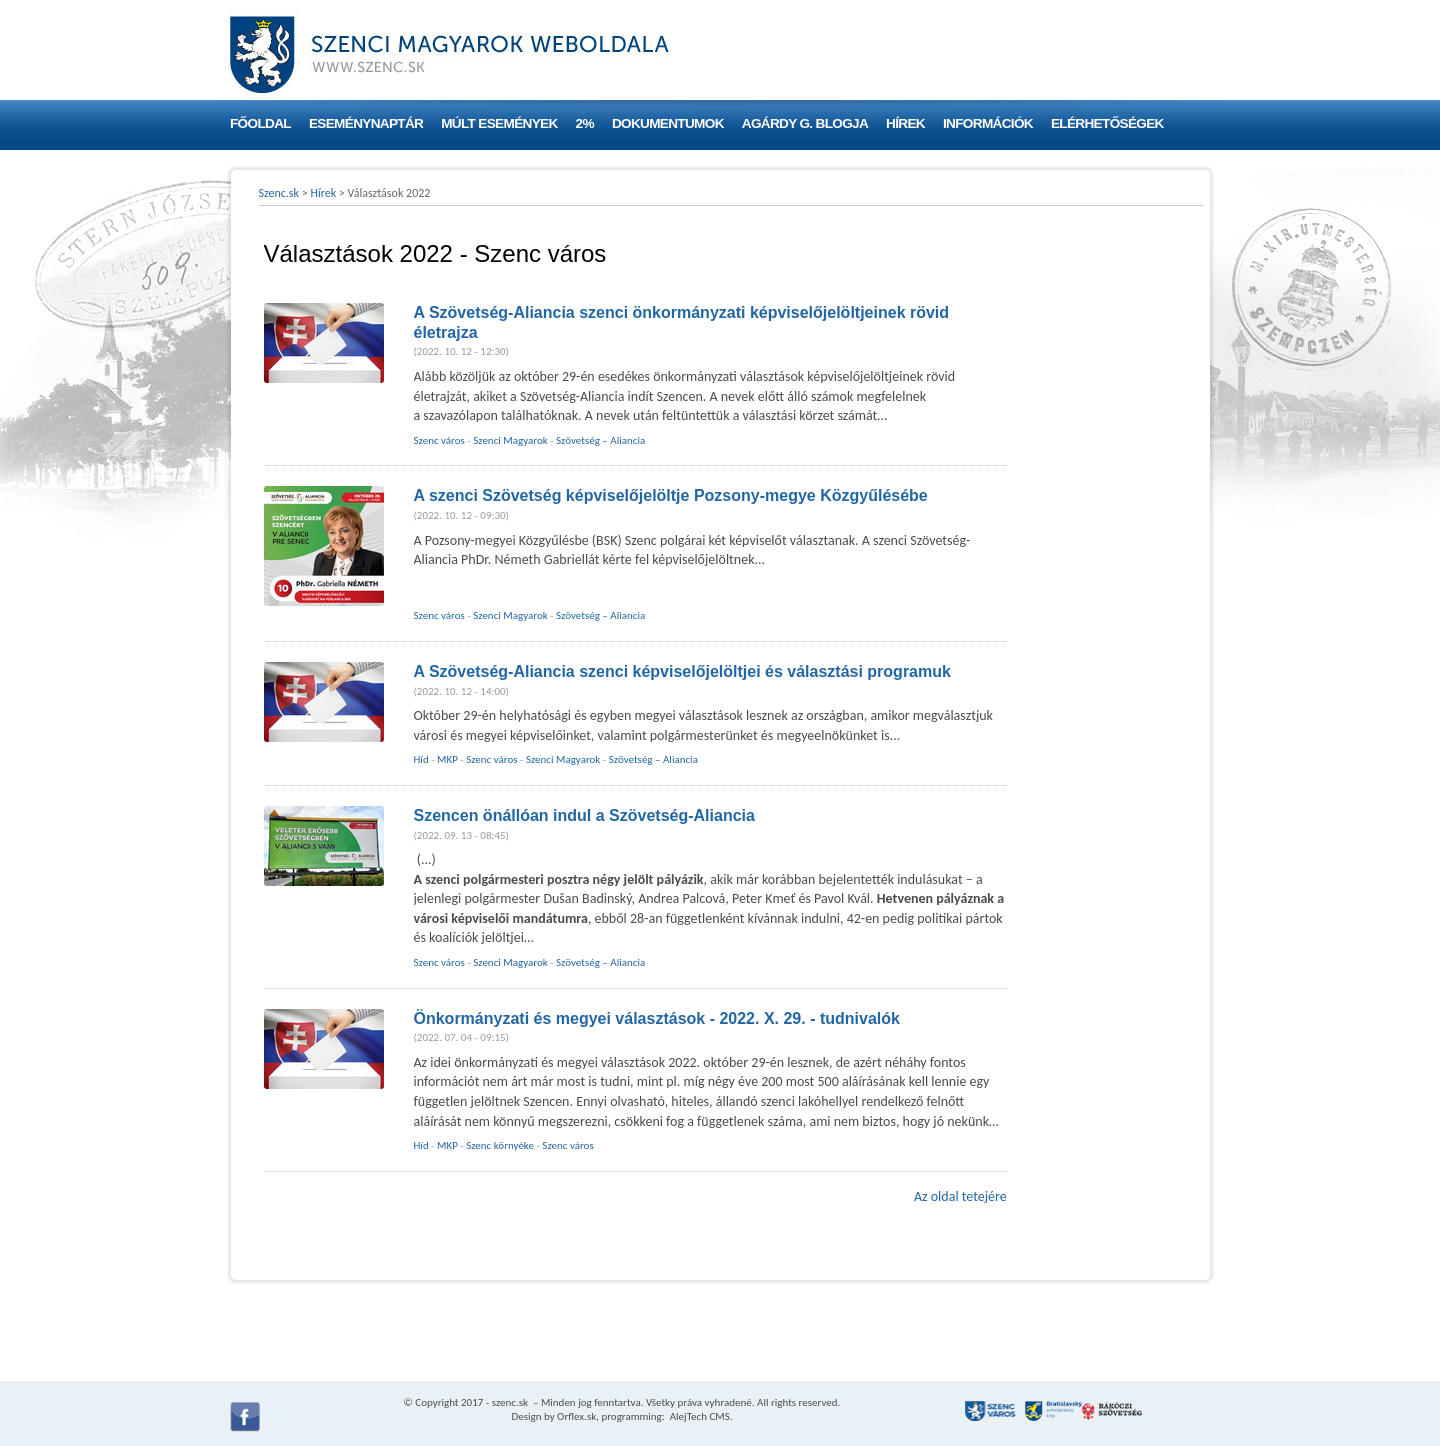 Image resolution: width=1440 pixels, height=1446 pixels. I want to click on Híd, so click(421, 759).